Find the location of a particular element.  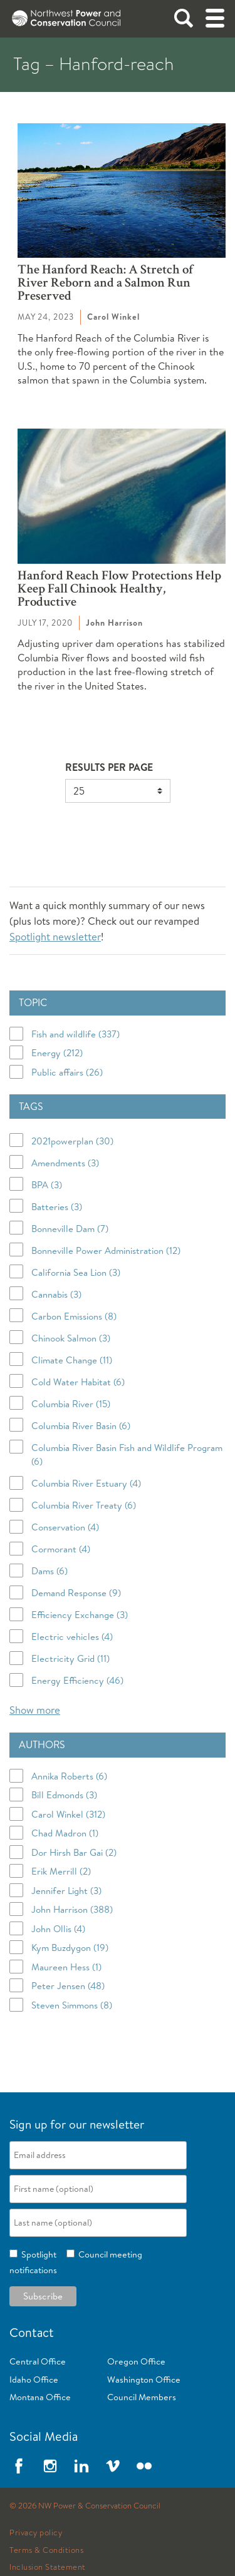

Maureen Hess is located at coordinates (66, 1966).